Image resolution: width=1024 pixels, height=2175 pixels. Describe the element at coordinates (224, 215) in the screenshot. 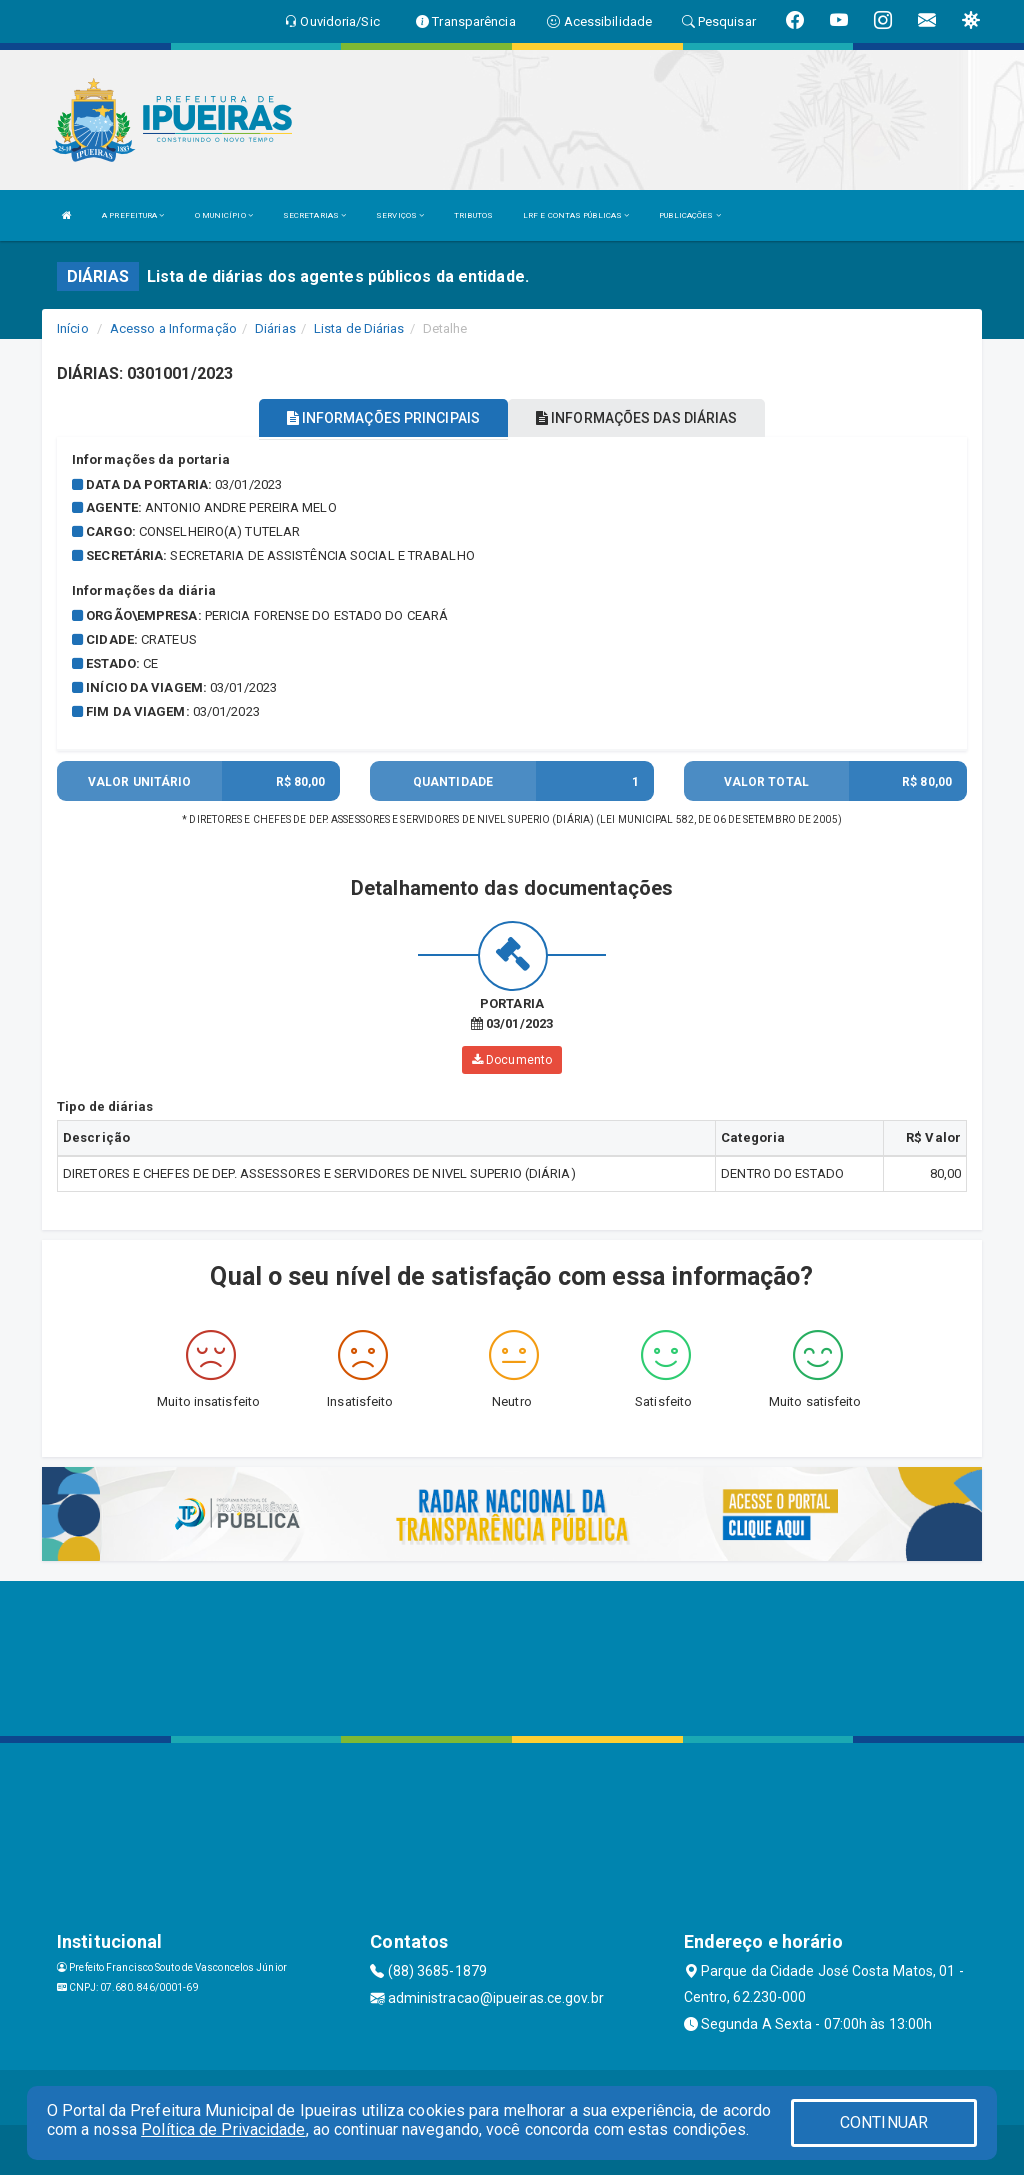

I see `O MUNICÍPIO` at that location.